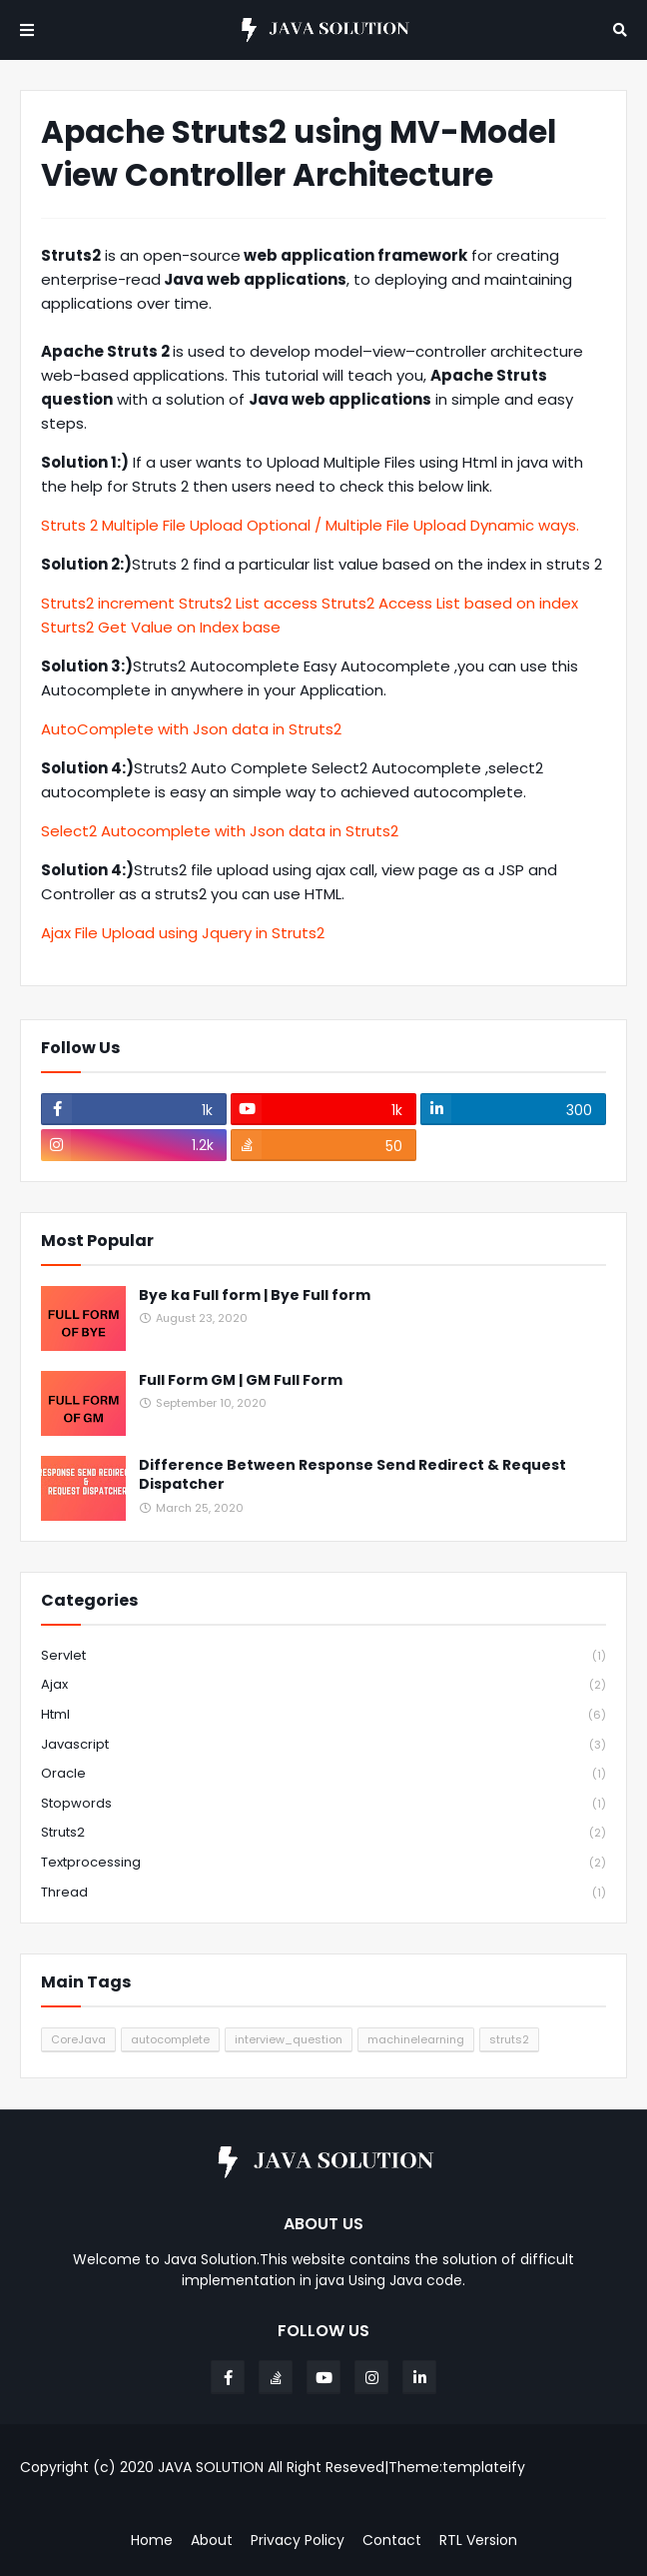 The width and height of the screenshot is (647, 2576). What do you see at coordinates (240, 1380) in the screenshot?
I see `Full Form GM | GM Full Form` at bounding box center [240, 1380].